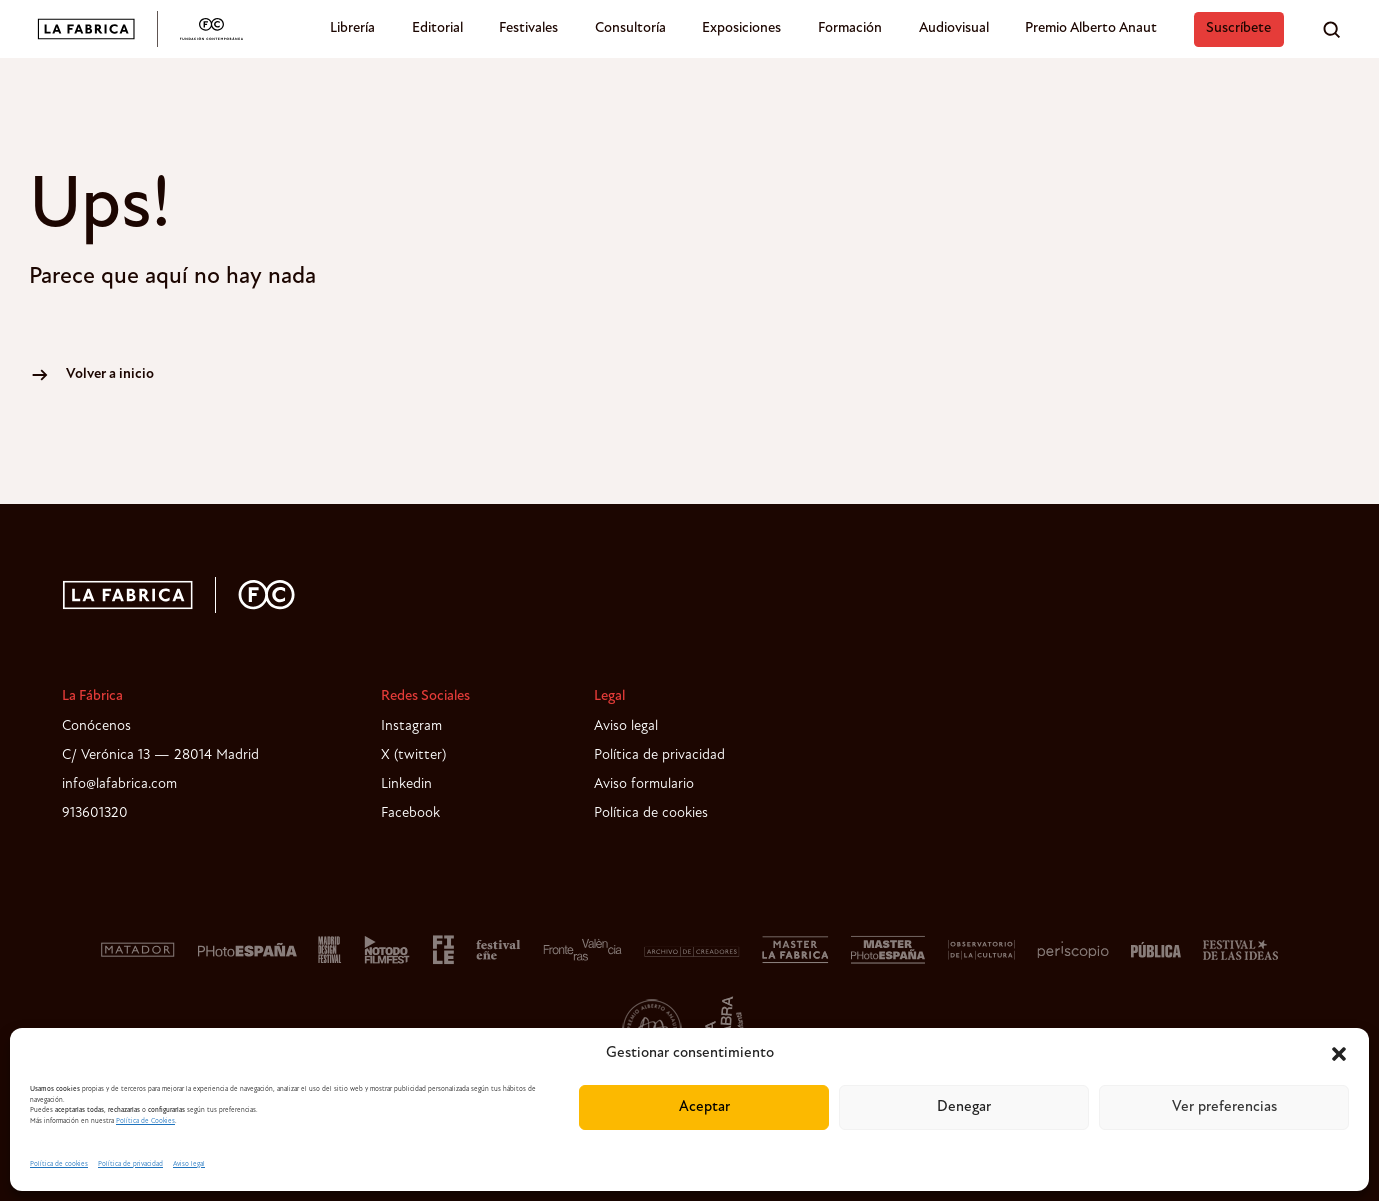  What do you see at coordinates (160, 755) in the screenshot?
I see `C/ Verónica 13 — 28014 Madrid` at bounding box center [160, 755].